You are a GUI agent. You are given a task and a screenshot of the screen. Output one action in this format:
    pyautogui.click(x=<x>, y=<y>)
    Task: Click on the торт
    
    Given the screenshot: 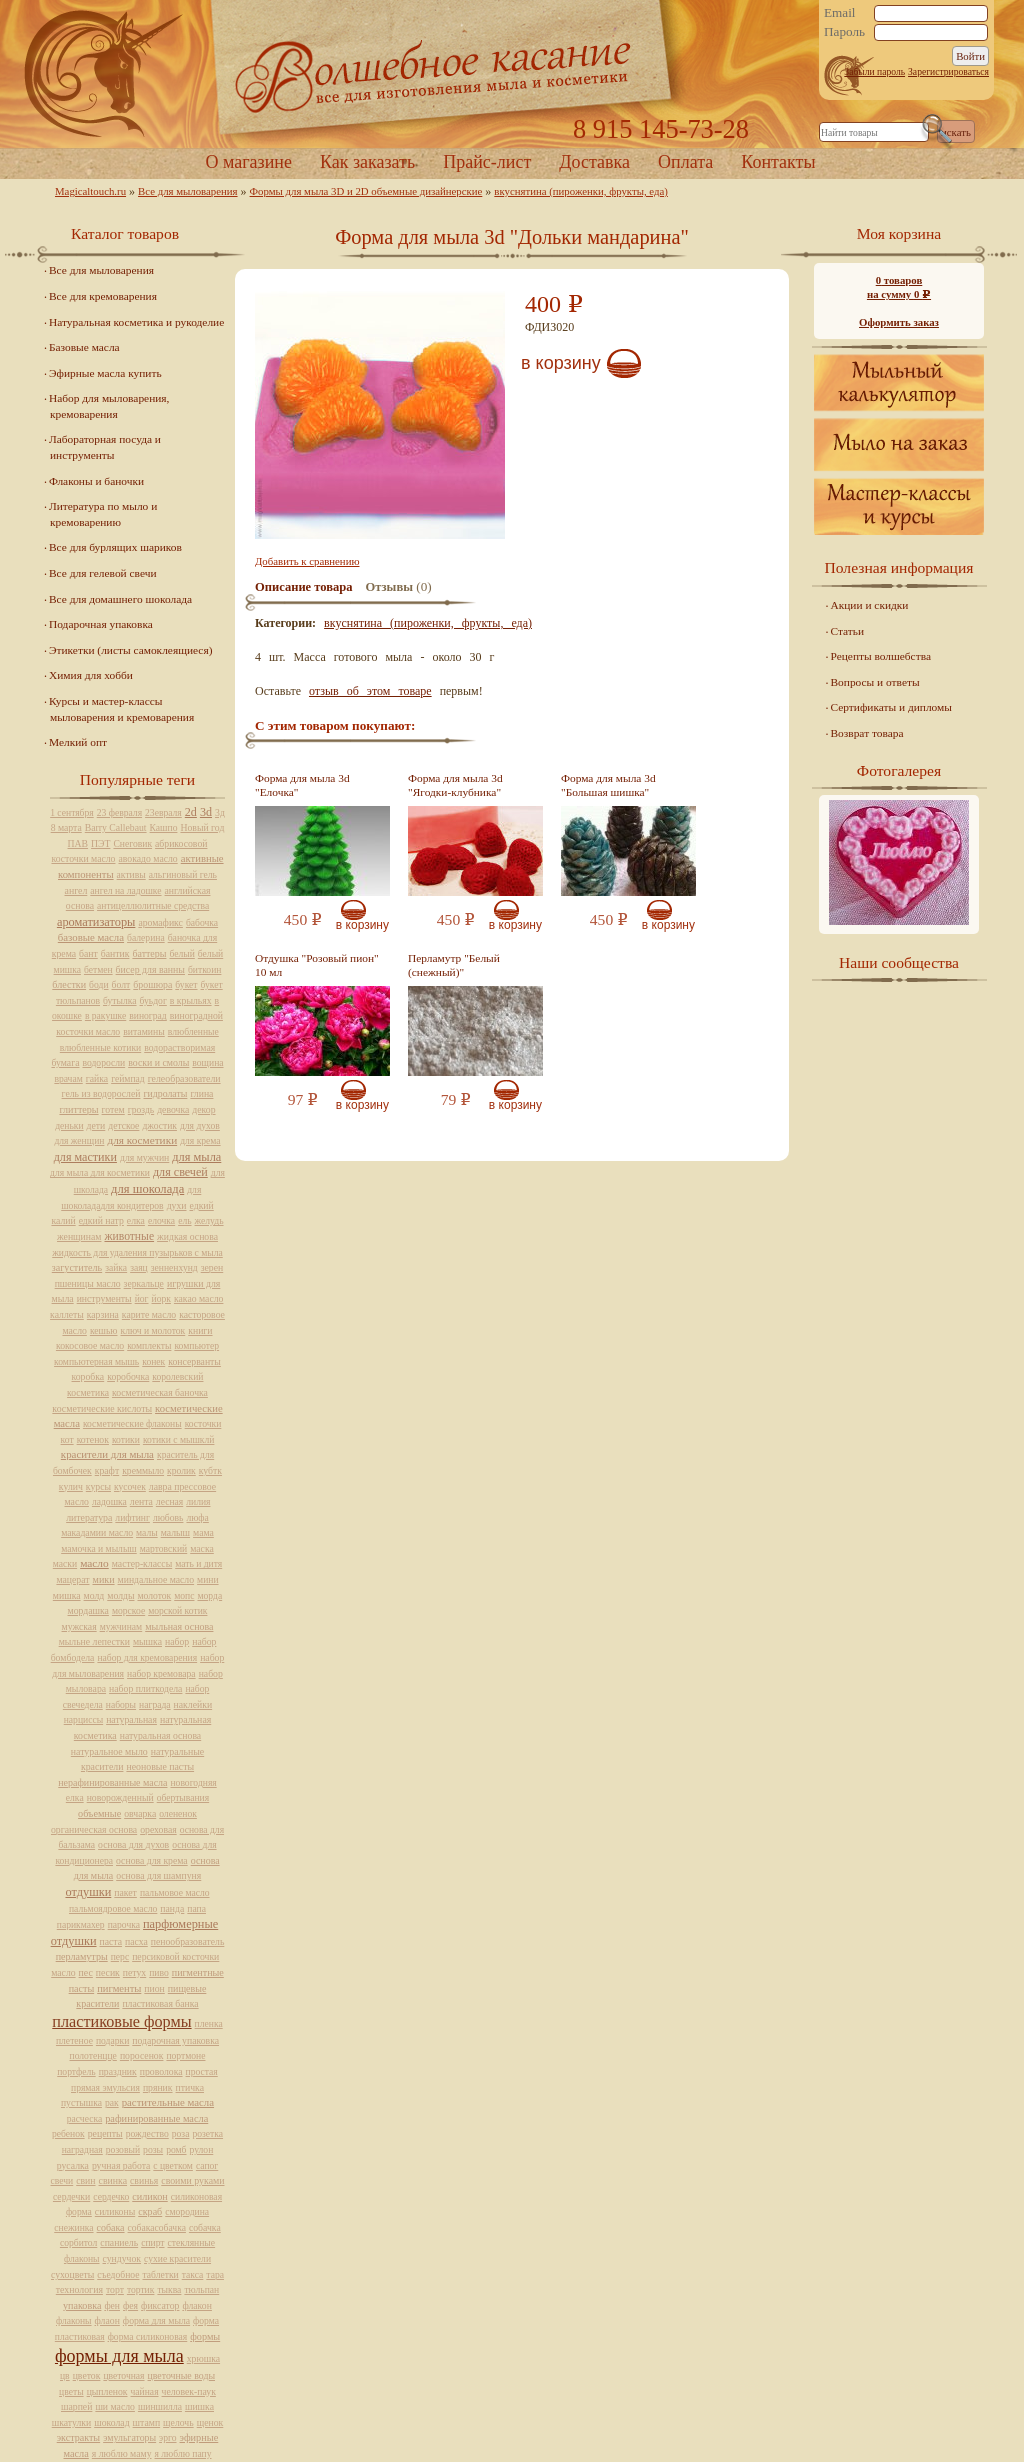 What is the action you would take?
    pyautogui.click(x=115, y=2289)
    